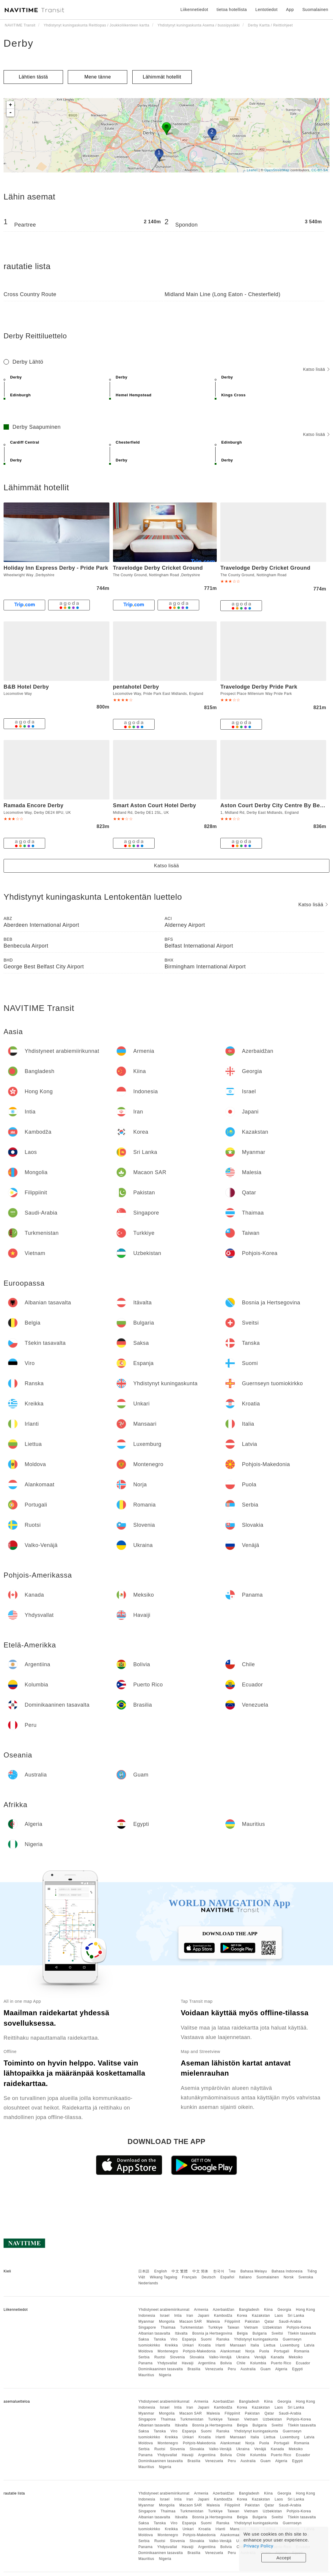  I want to click on Laos, so click(279, 2315).